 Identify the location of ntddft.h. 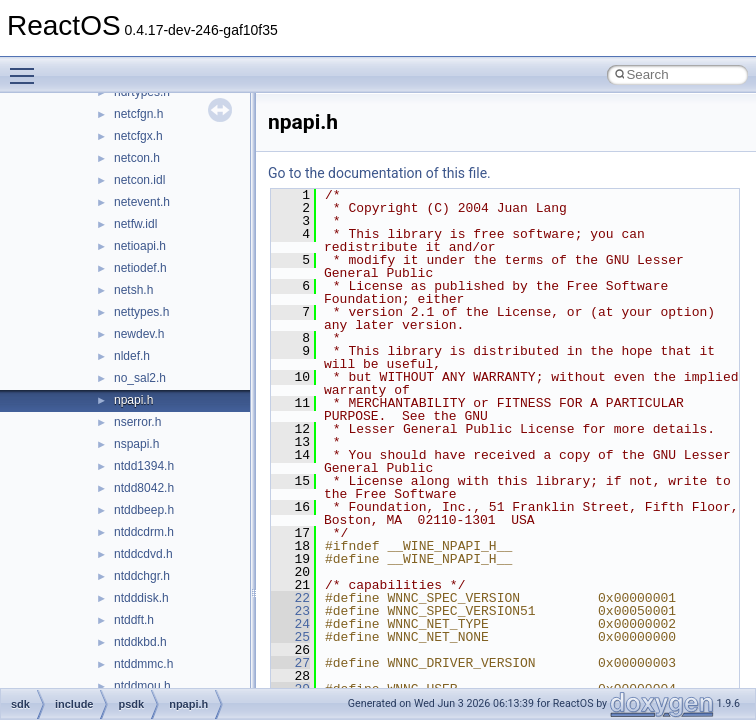
(134, 620).